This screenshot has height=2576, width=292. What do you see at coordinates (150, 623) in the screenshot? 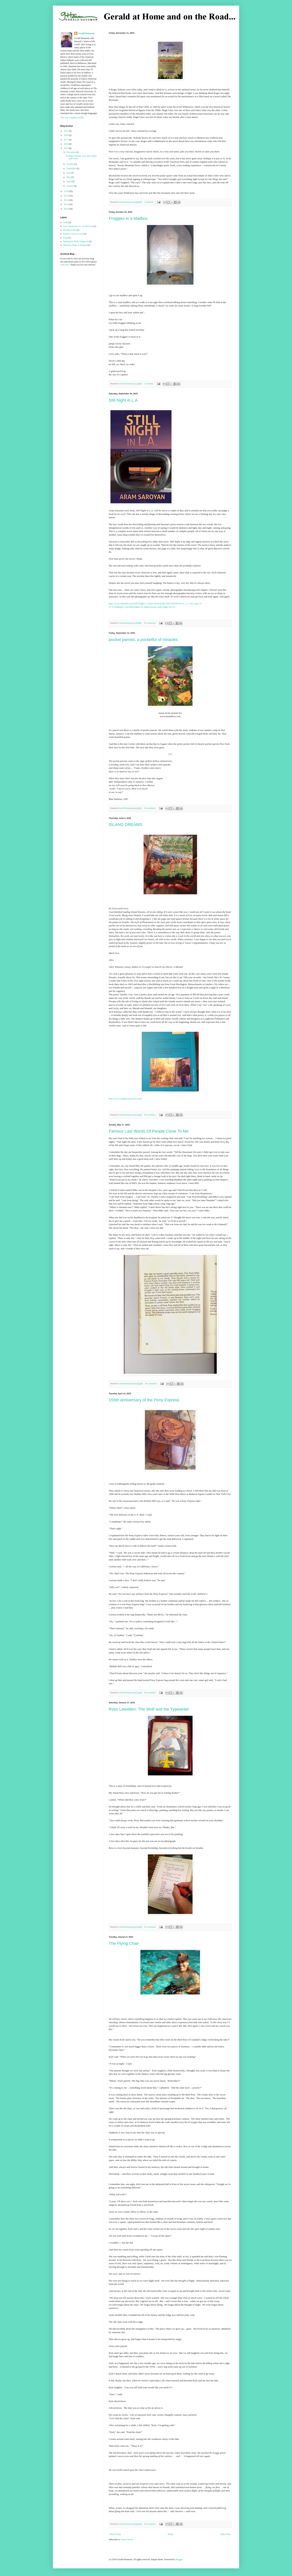
I see `No comments:` at bounding box center [150, 623].